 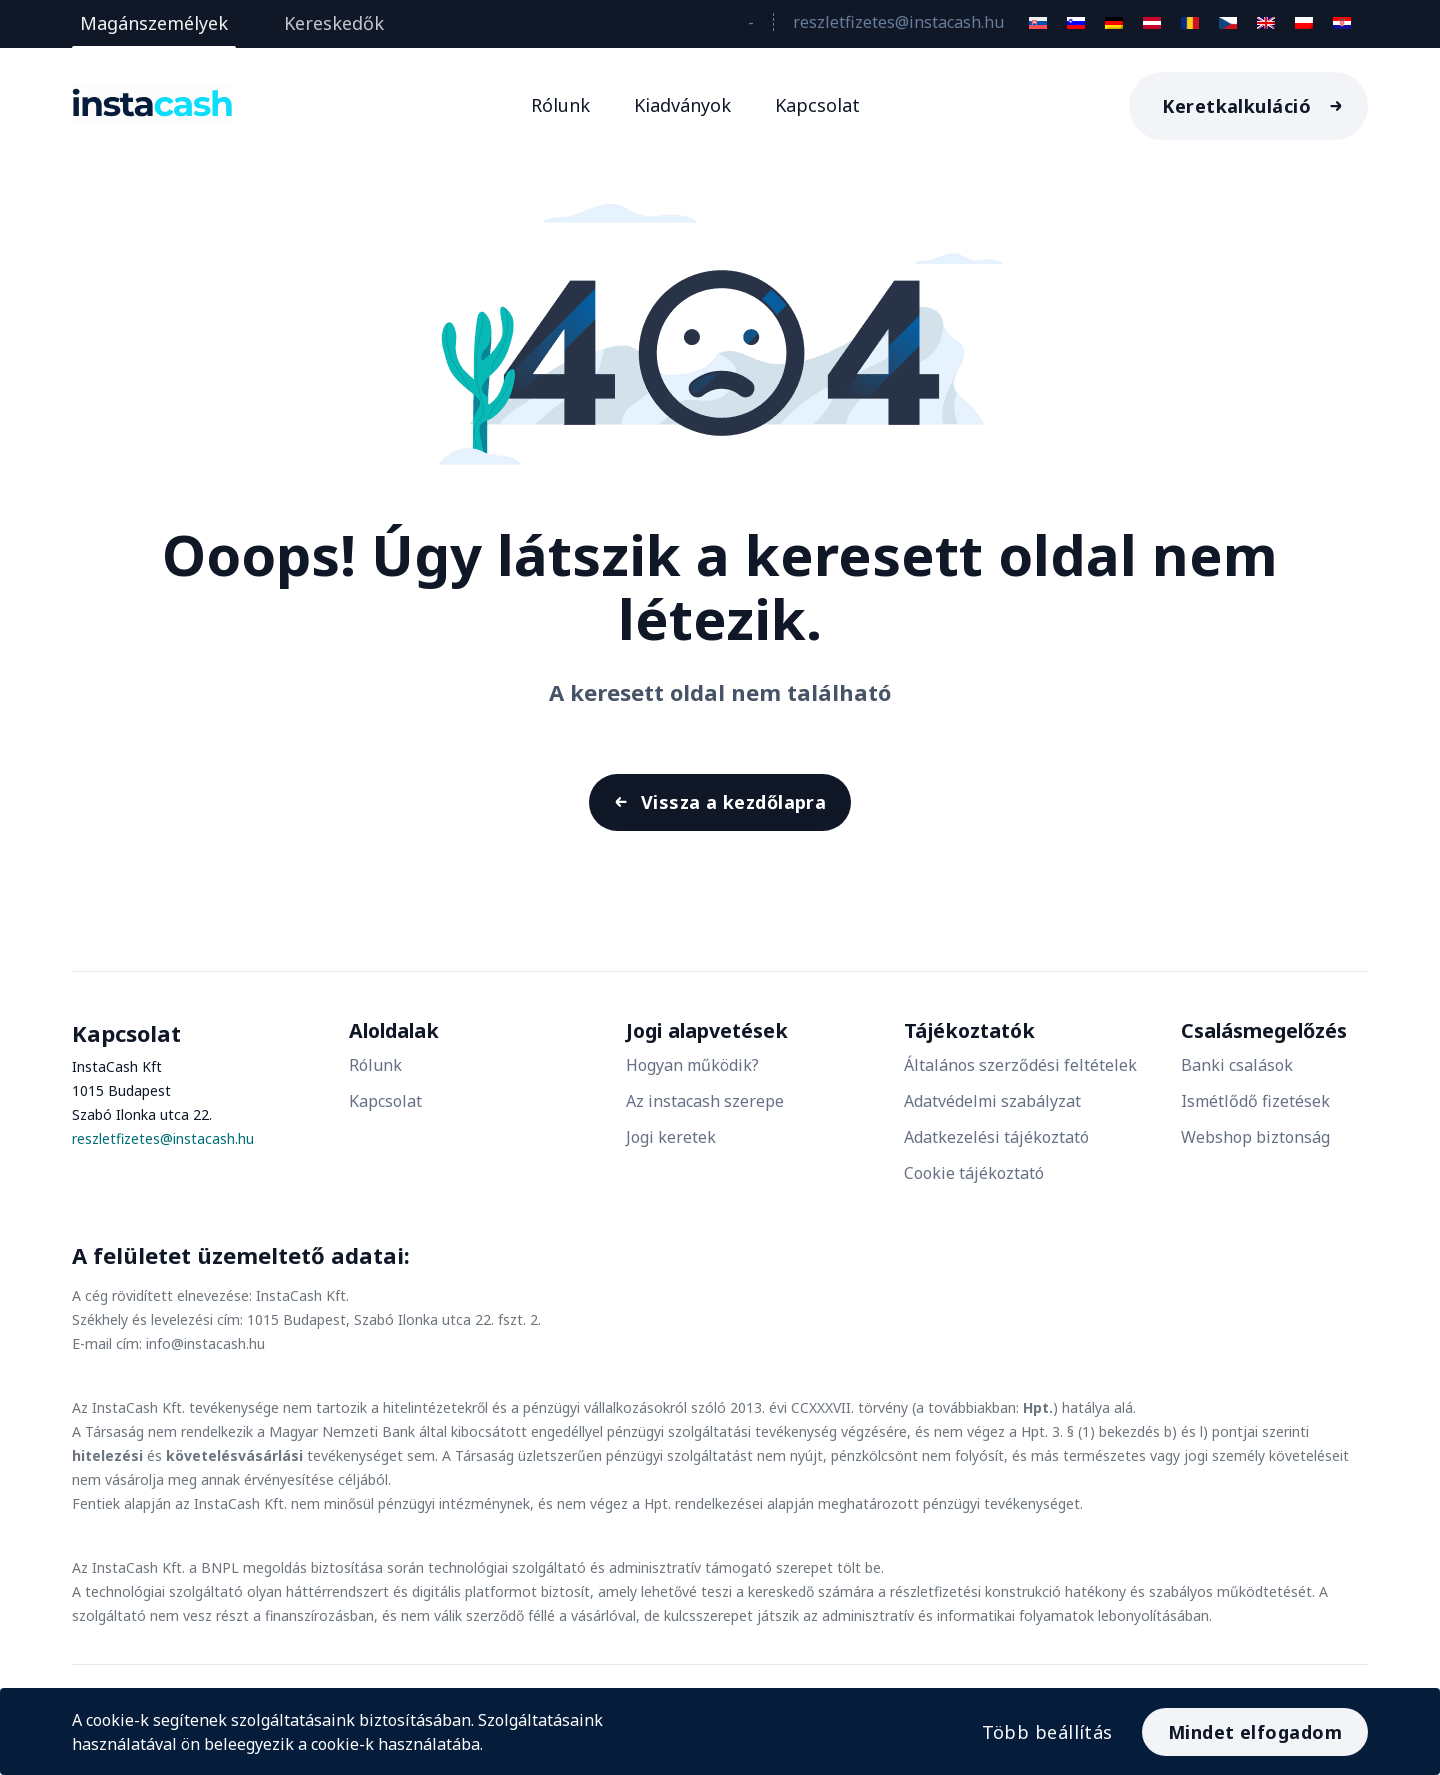 I want to click on Keretkalkuláció, so click(x=1236, y=106).